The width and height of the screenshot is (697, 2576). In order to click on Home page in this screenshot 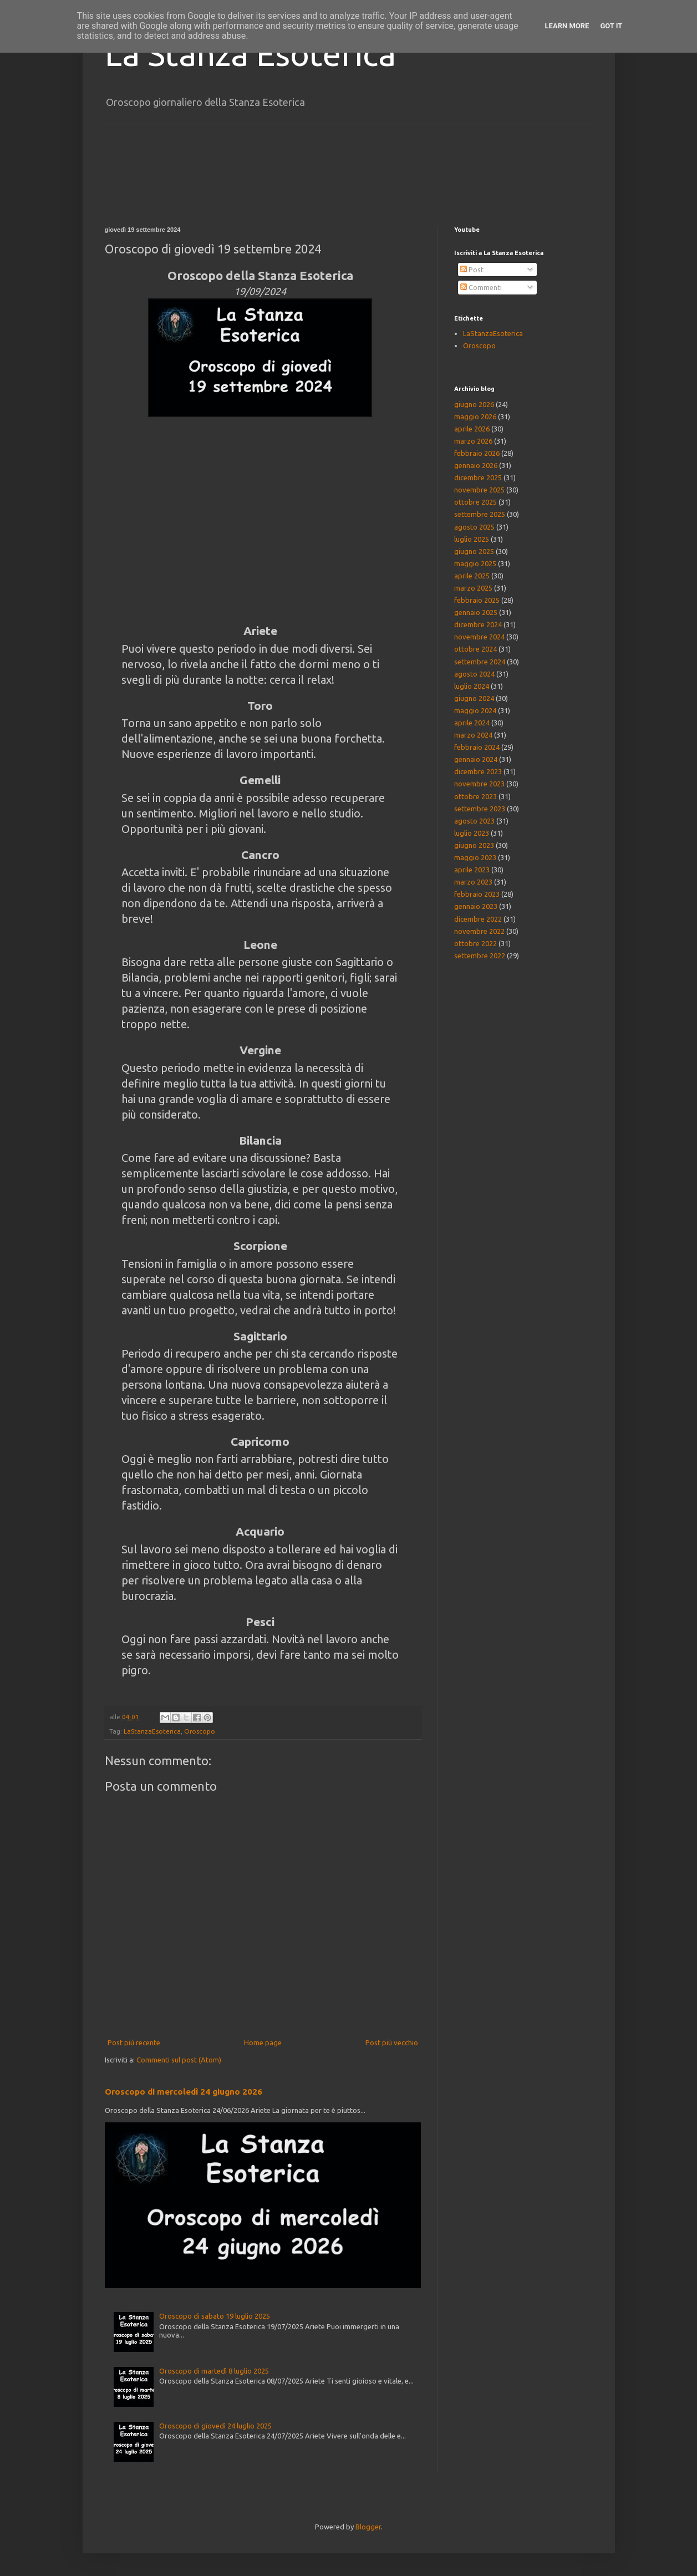, I will do `click(263, 2042)`.